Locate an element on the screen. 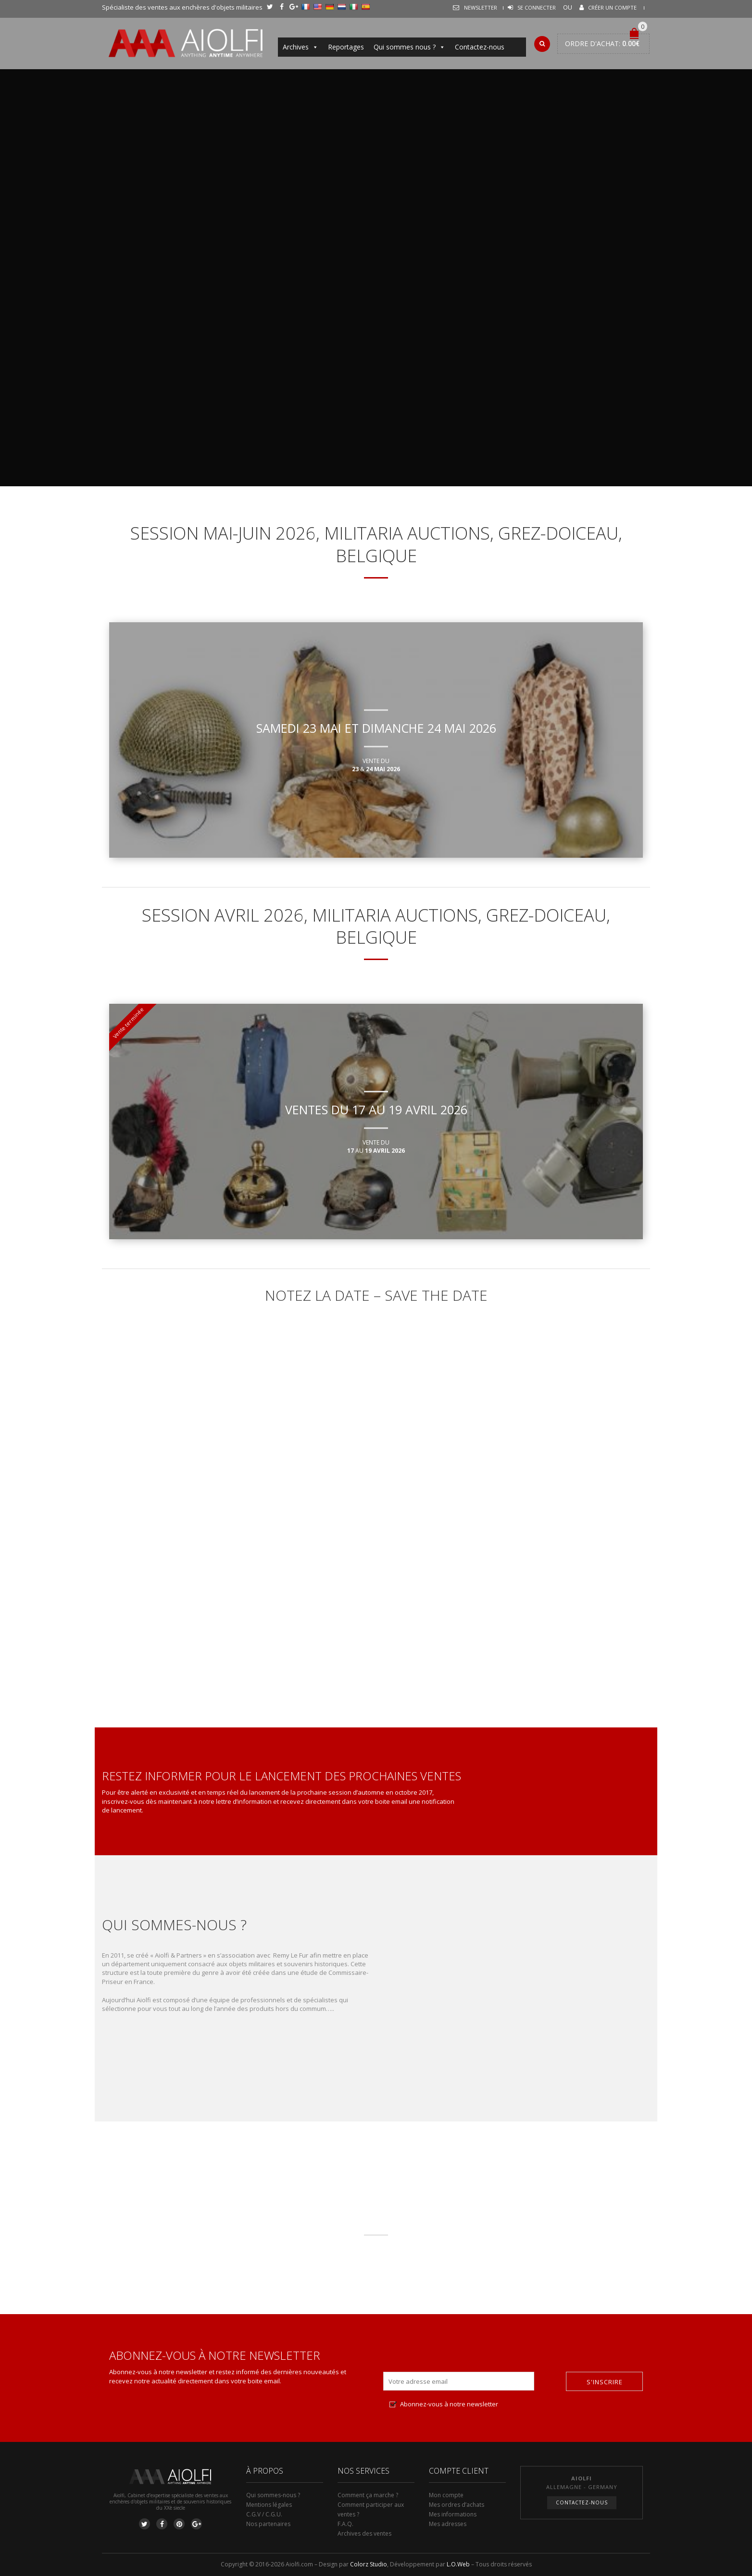 Image resolution: width=752 pixels, height=2576 pixels. Mon compte is located at coordinates (446, 2495).